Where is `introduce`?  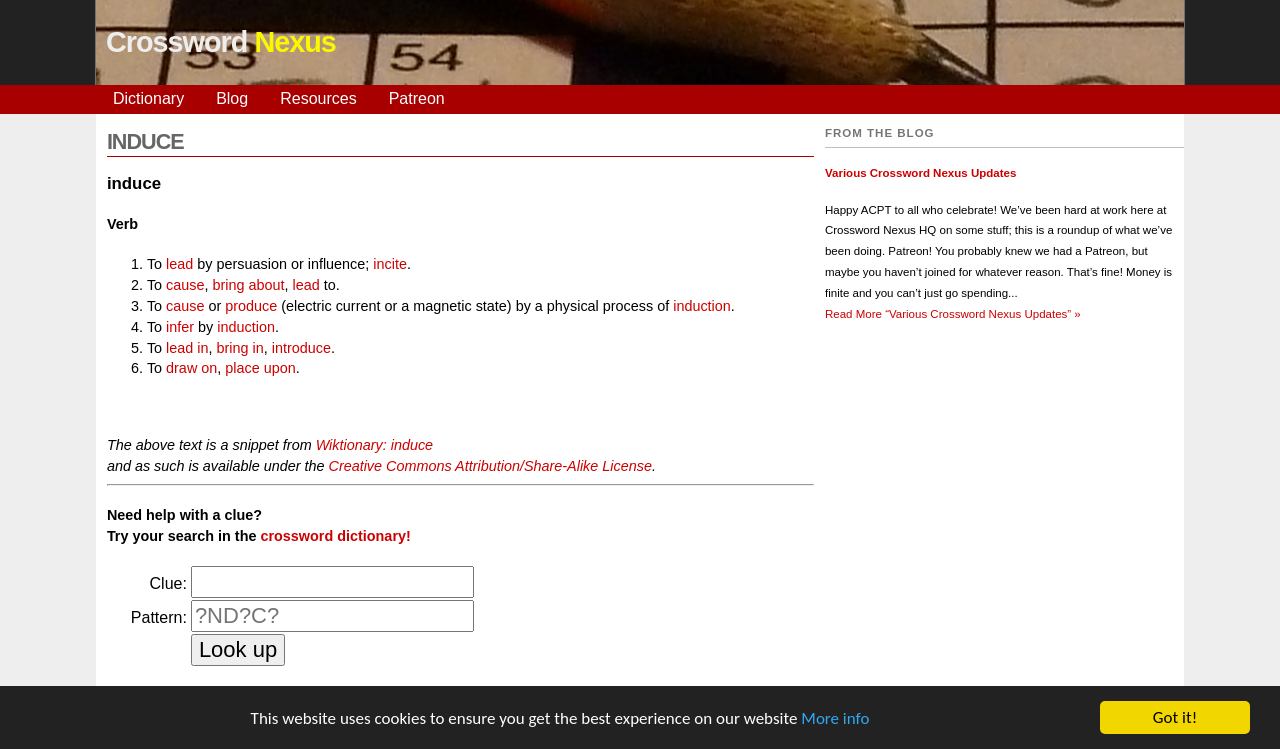
introduce is located at coordinates (301, 348).